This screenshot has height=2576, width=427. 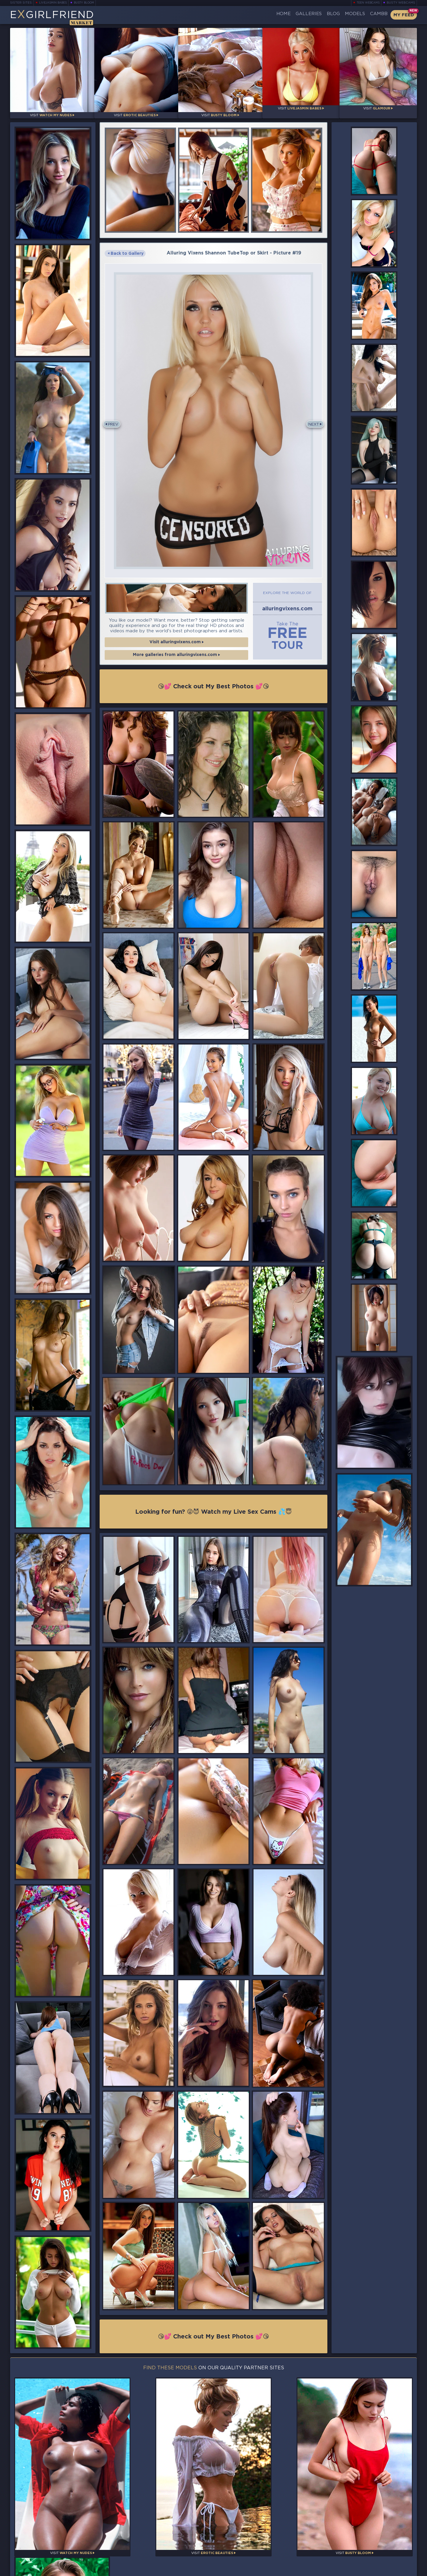 What do you see at coordinates (176, 655) in the screenshot?
I see `More galleries from alluringvixens.com` at bounding box center [176, 655].